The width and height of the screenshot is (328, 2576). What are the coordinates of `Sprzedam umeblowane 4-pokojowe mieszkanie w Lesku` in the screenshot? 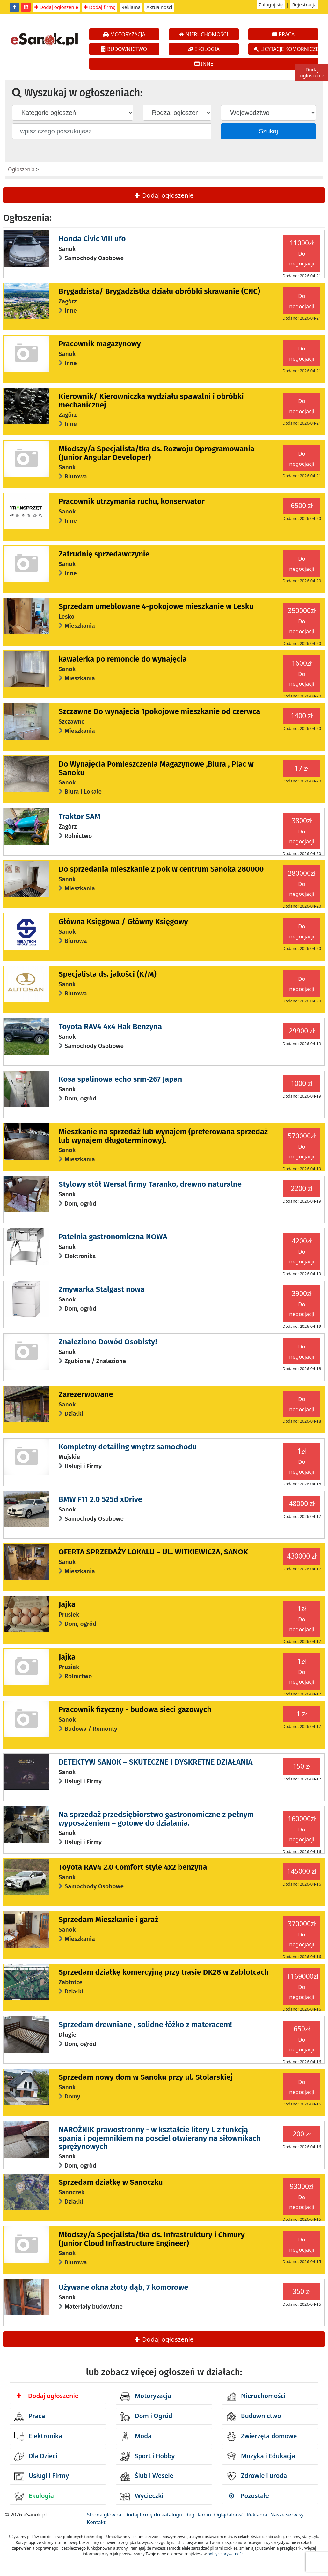 It's located at (156, 606).